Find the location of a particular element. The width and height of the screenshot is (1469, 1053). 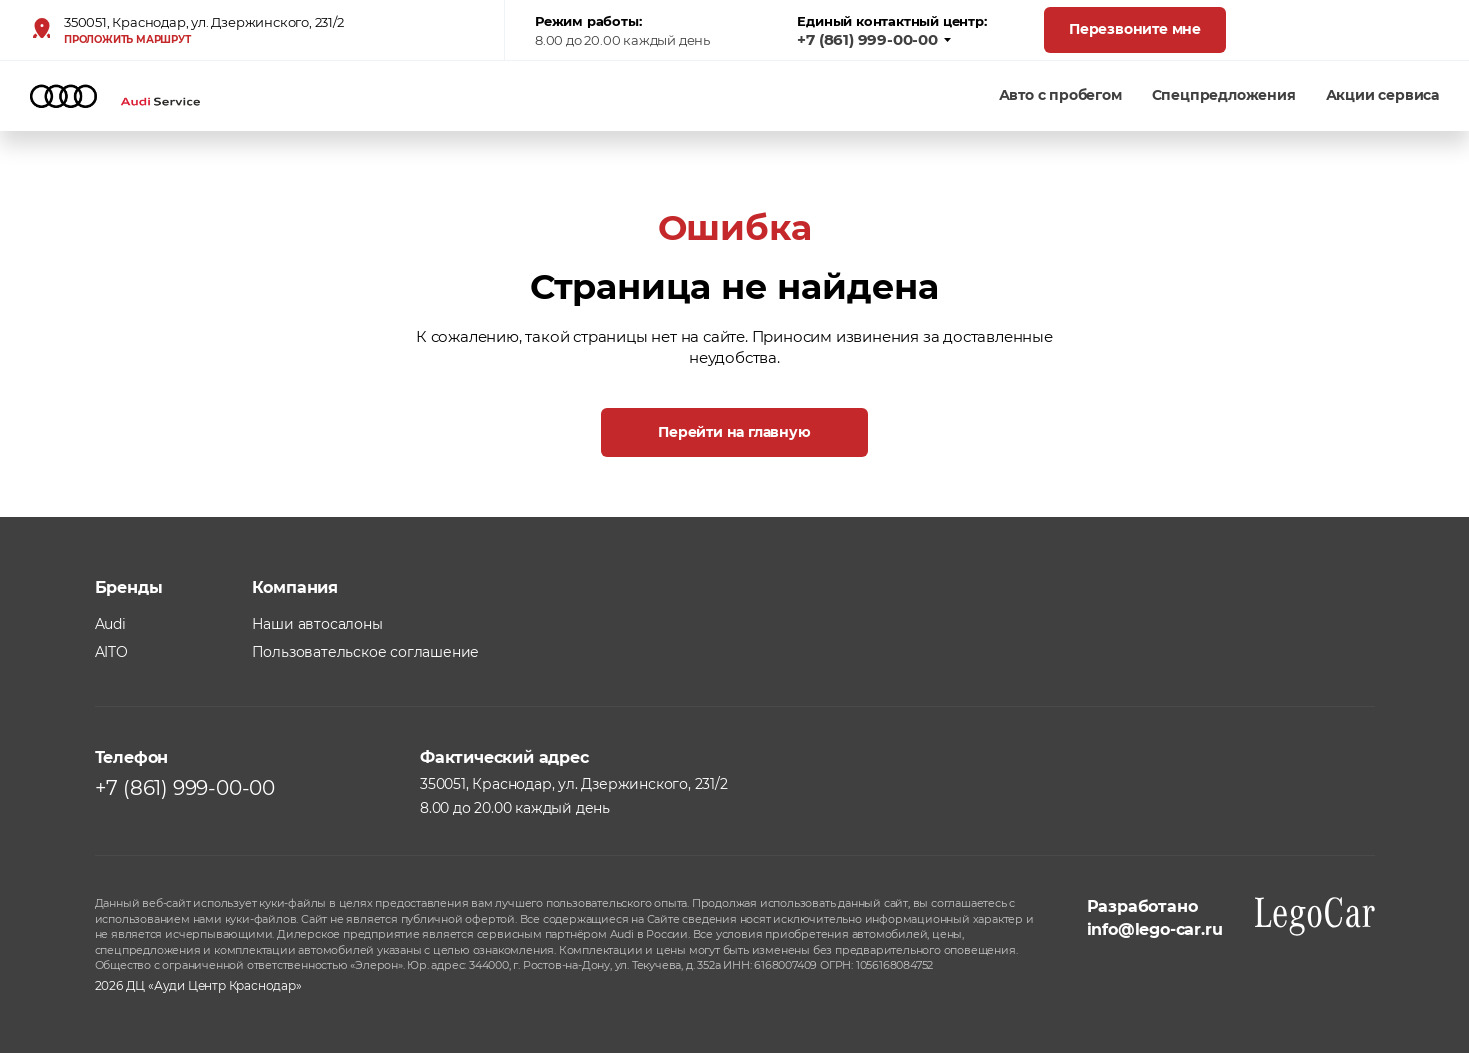

Авто с пробегом is located at coordinates (1060, 95).